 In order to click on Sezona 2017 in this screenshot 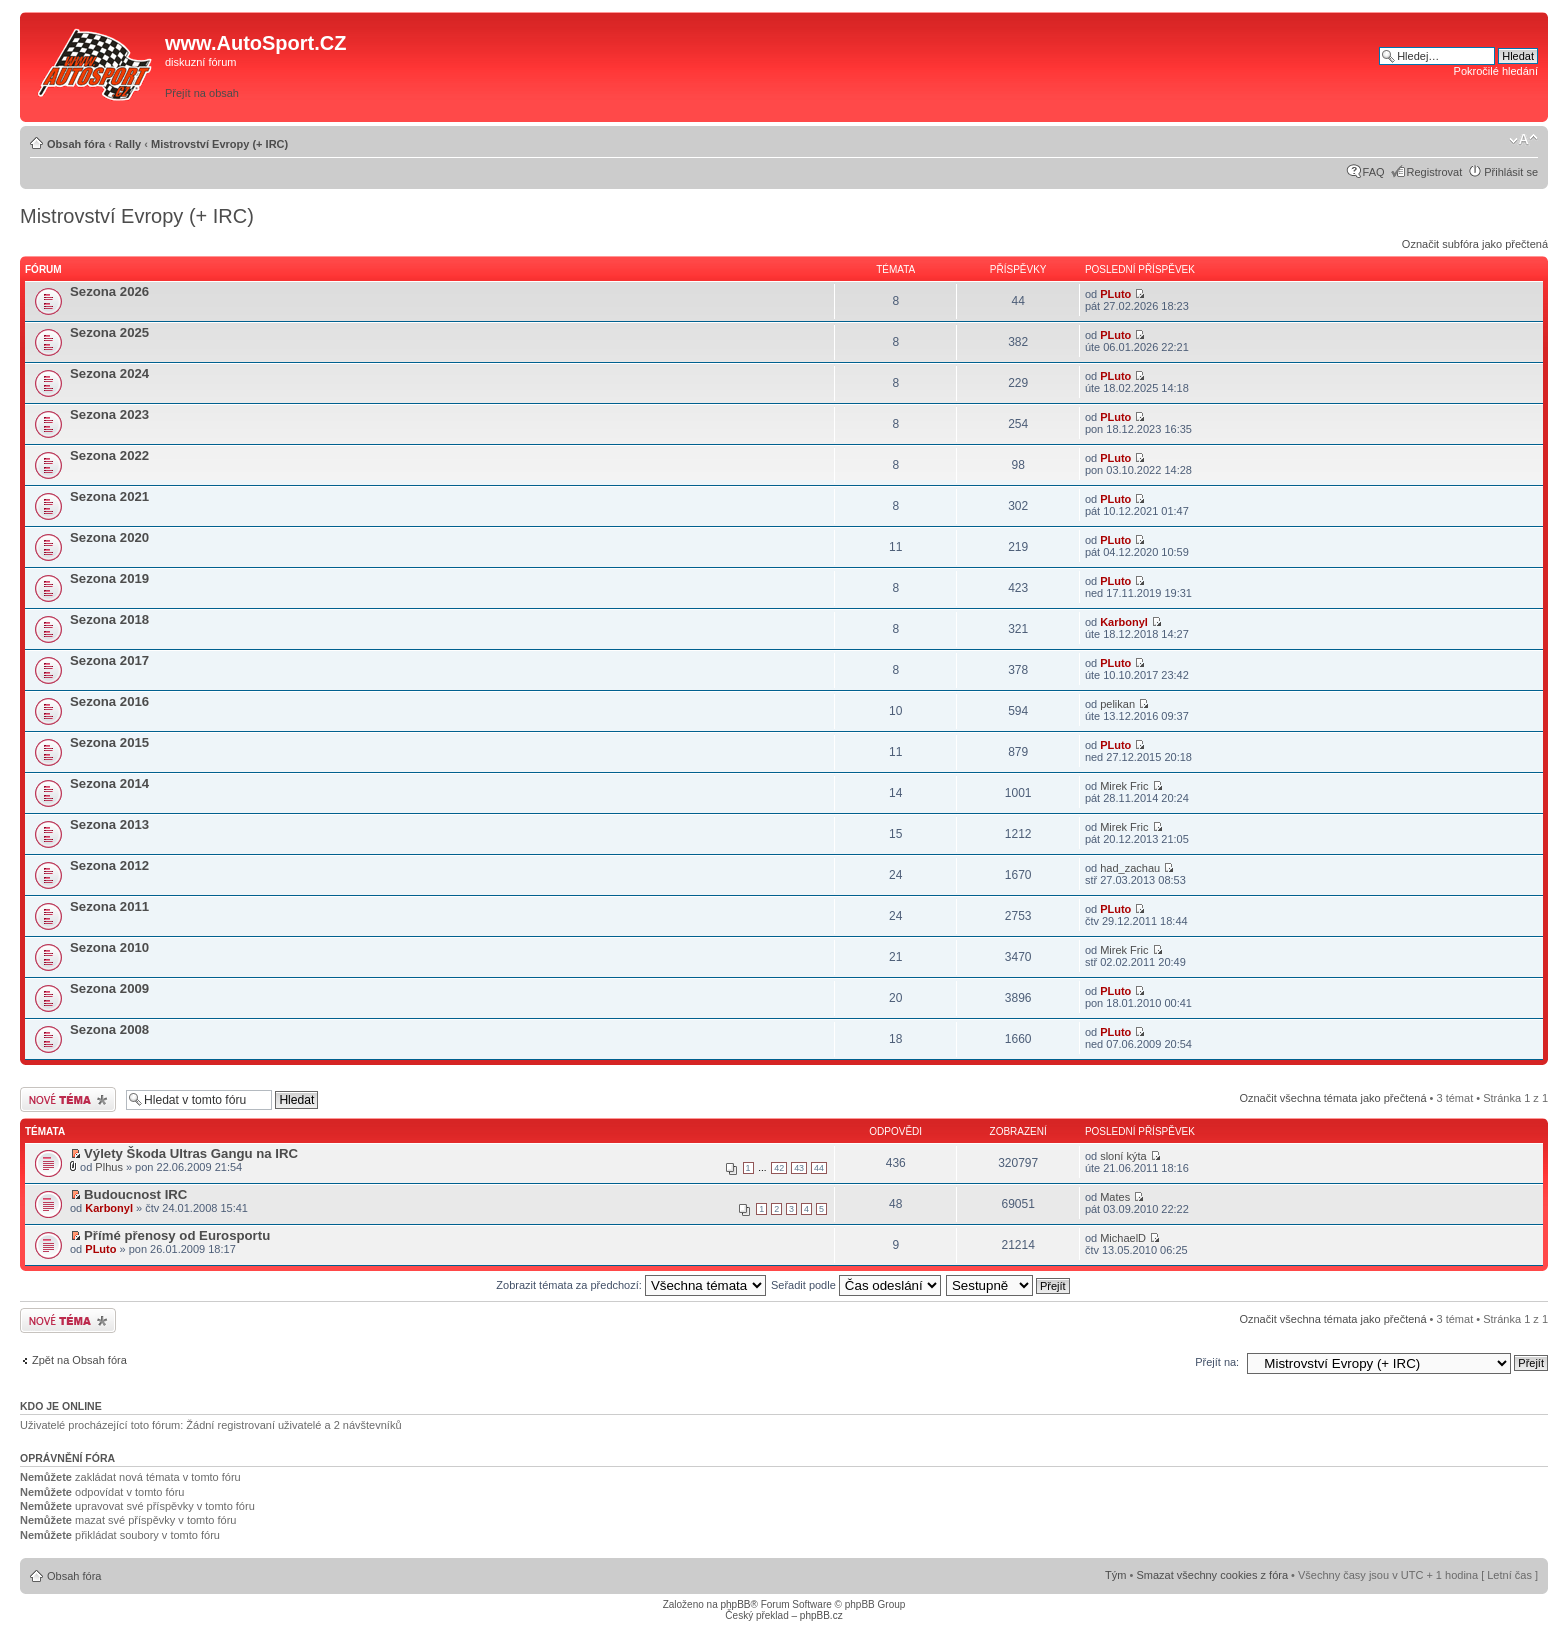, I will do `click(109, 660)`.